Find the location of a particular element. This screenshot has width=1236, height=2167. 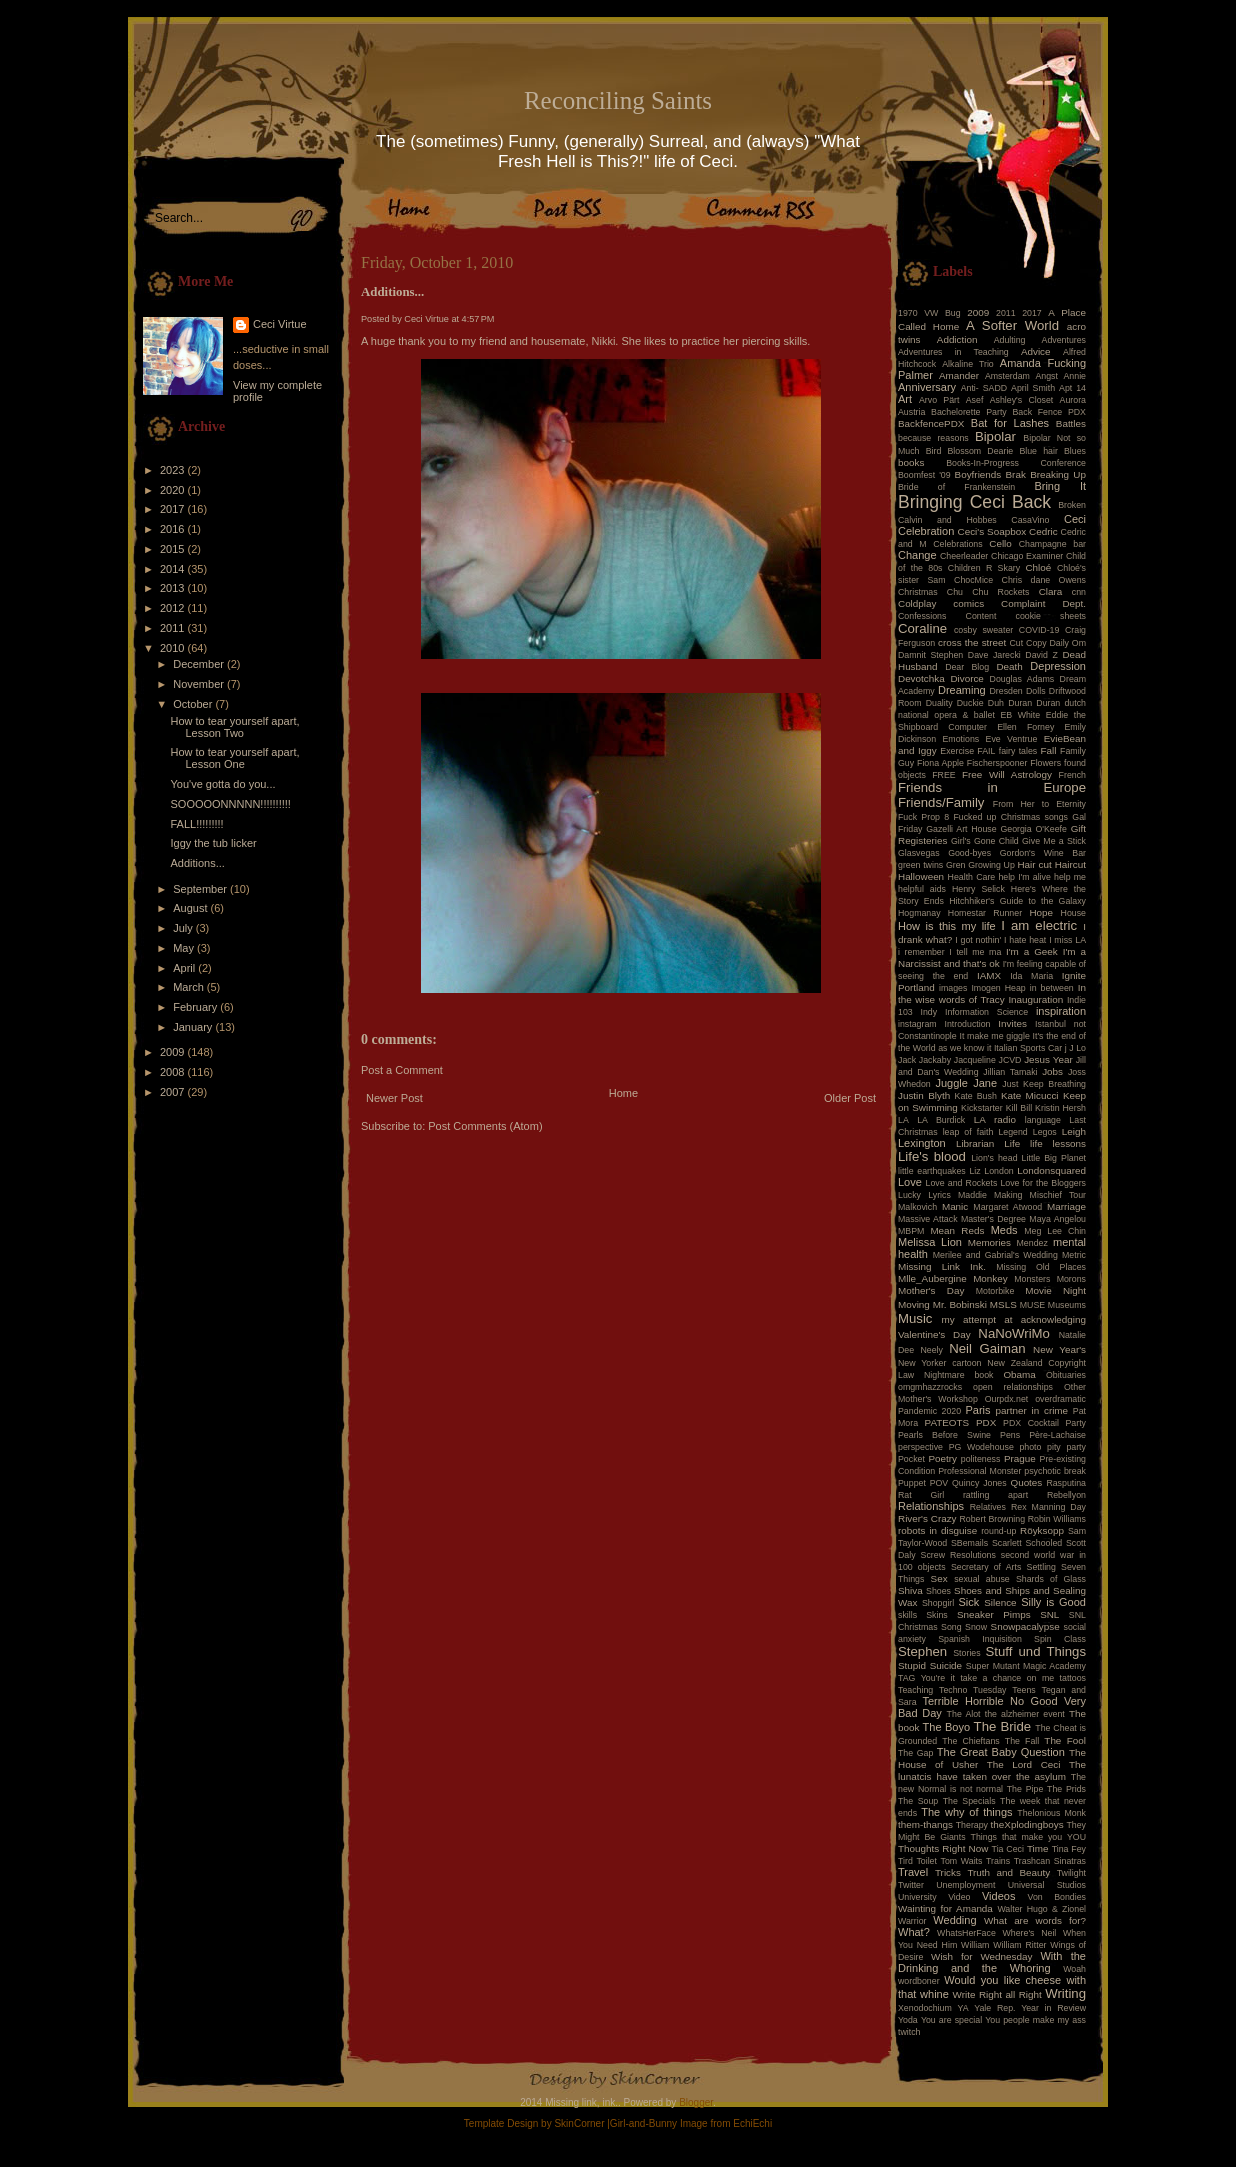

Manic is located at coordinates (955, 1206).